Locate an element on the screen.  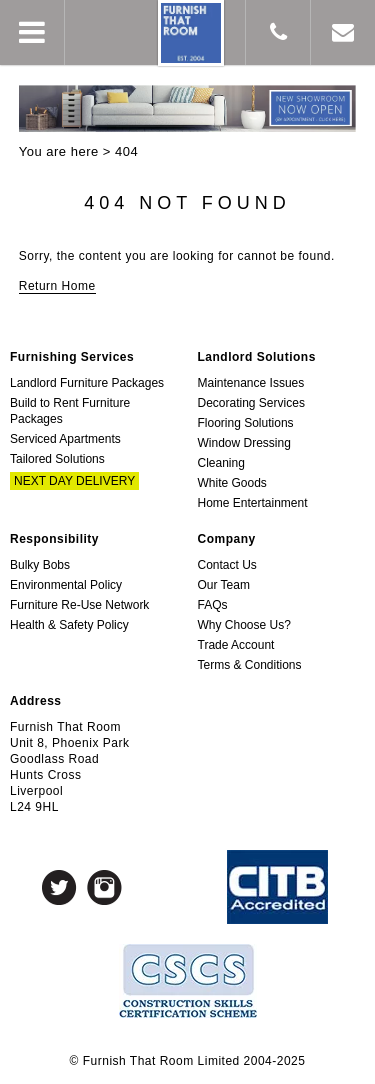
Our Team is located at coordinates (224, 585).